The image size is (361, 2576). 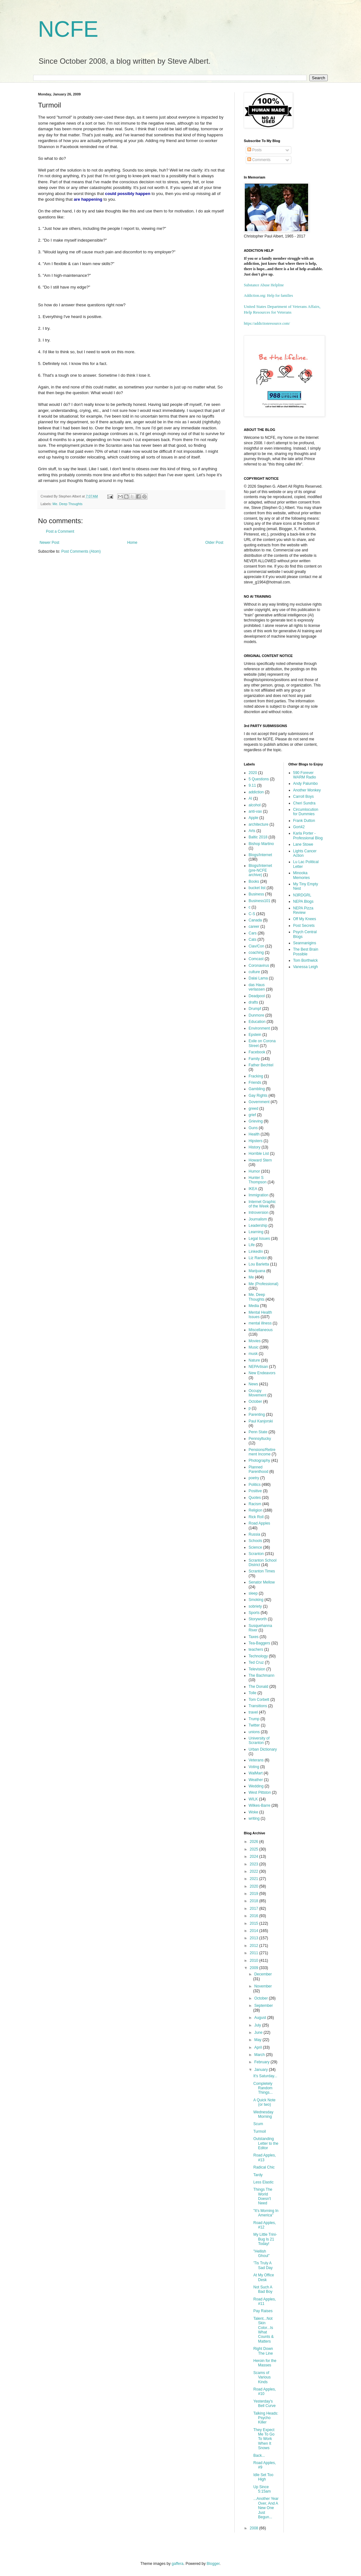 What do you see at coordinates (262, 2489) in the screenshot?
I see `Up Since 5:15am` at bounding box center [262, 2489].